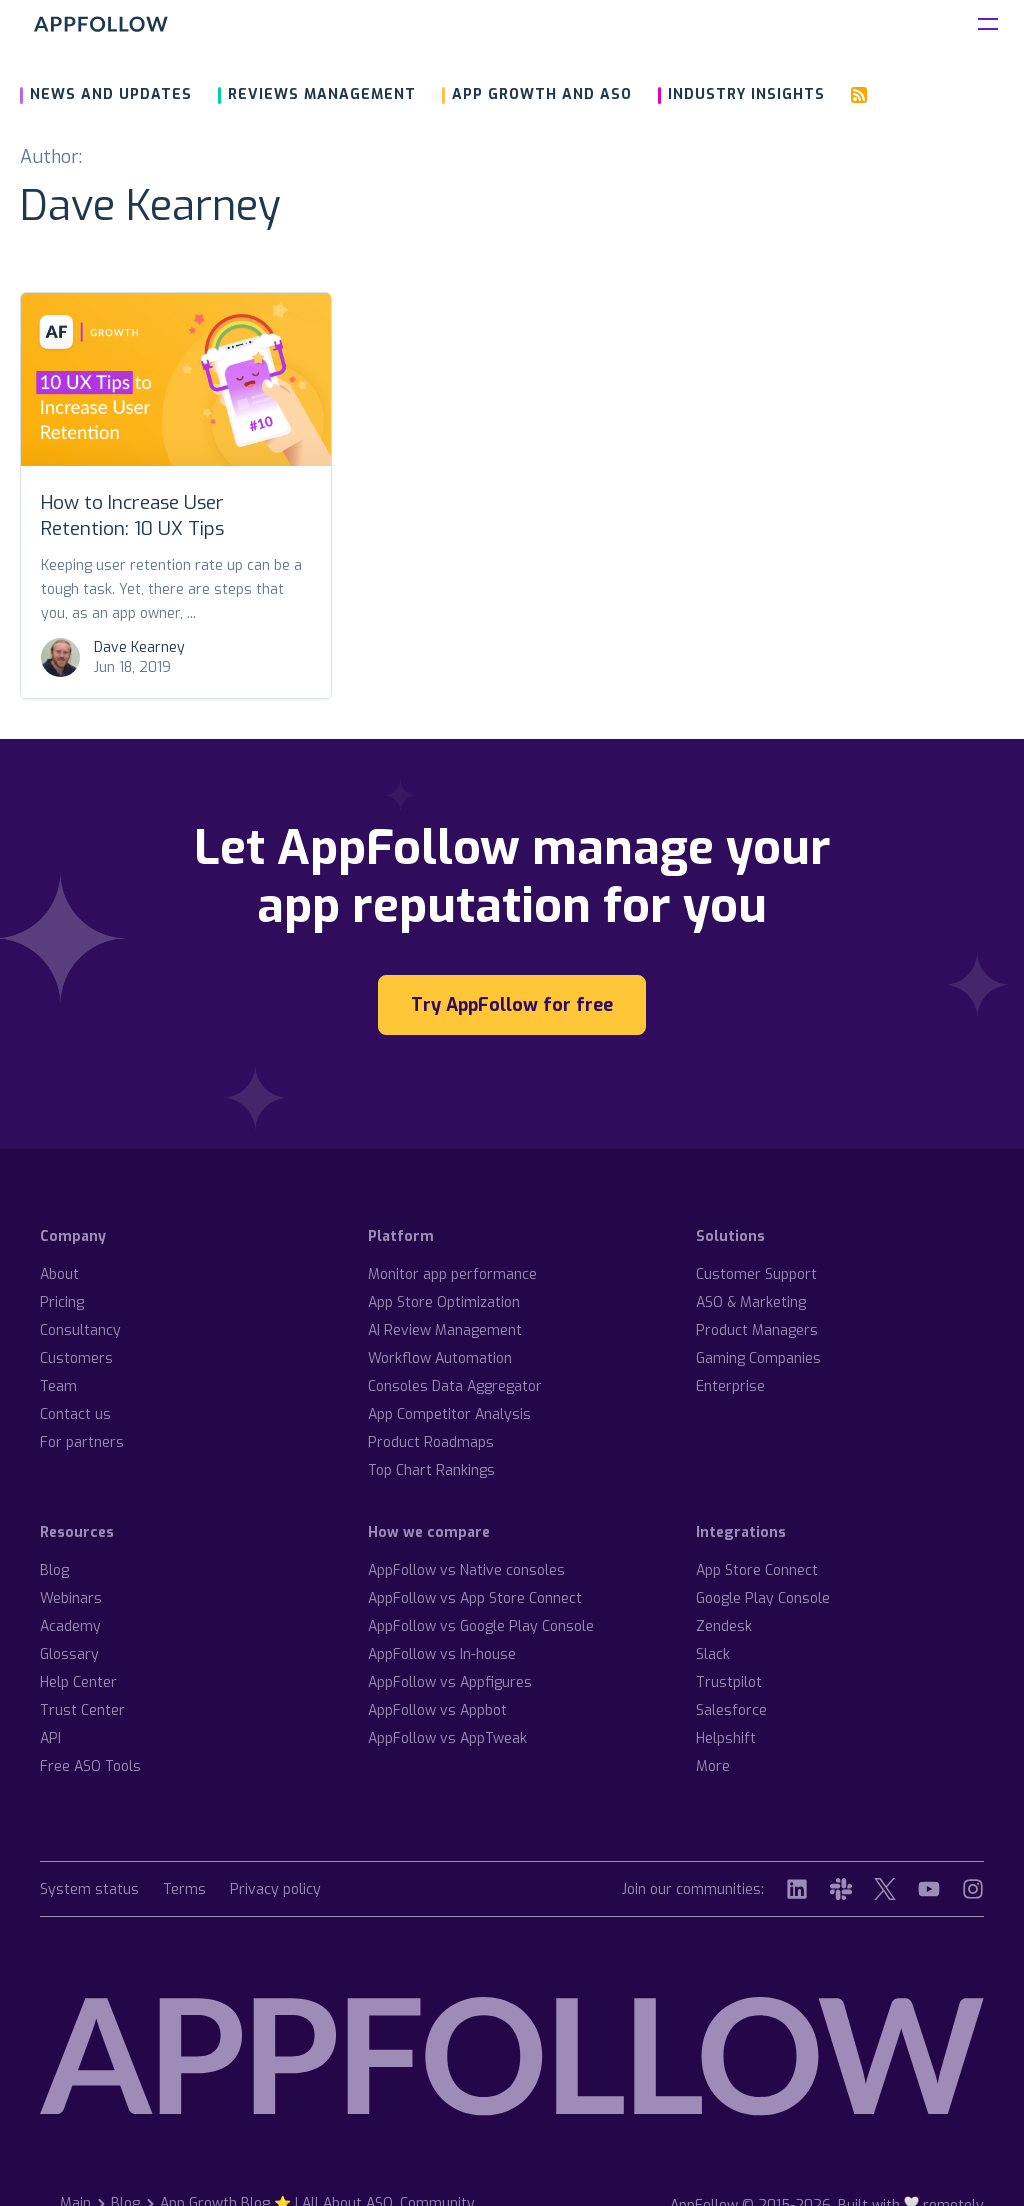 This screenshot has height=2206, width=1024. What do you see at coordinates (89, 1890) in the screenshot?
I see `System status` at bounding box center [89, 1890].